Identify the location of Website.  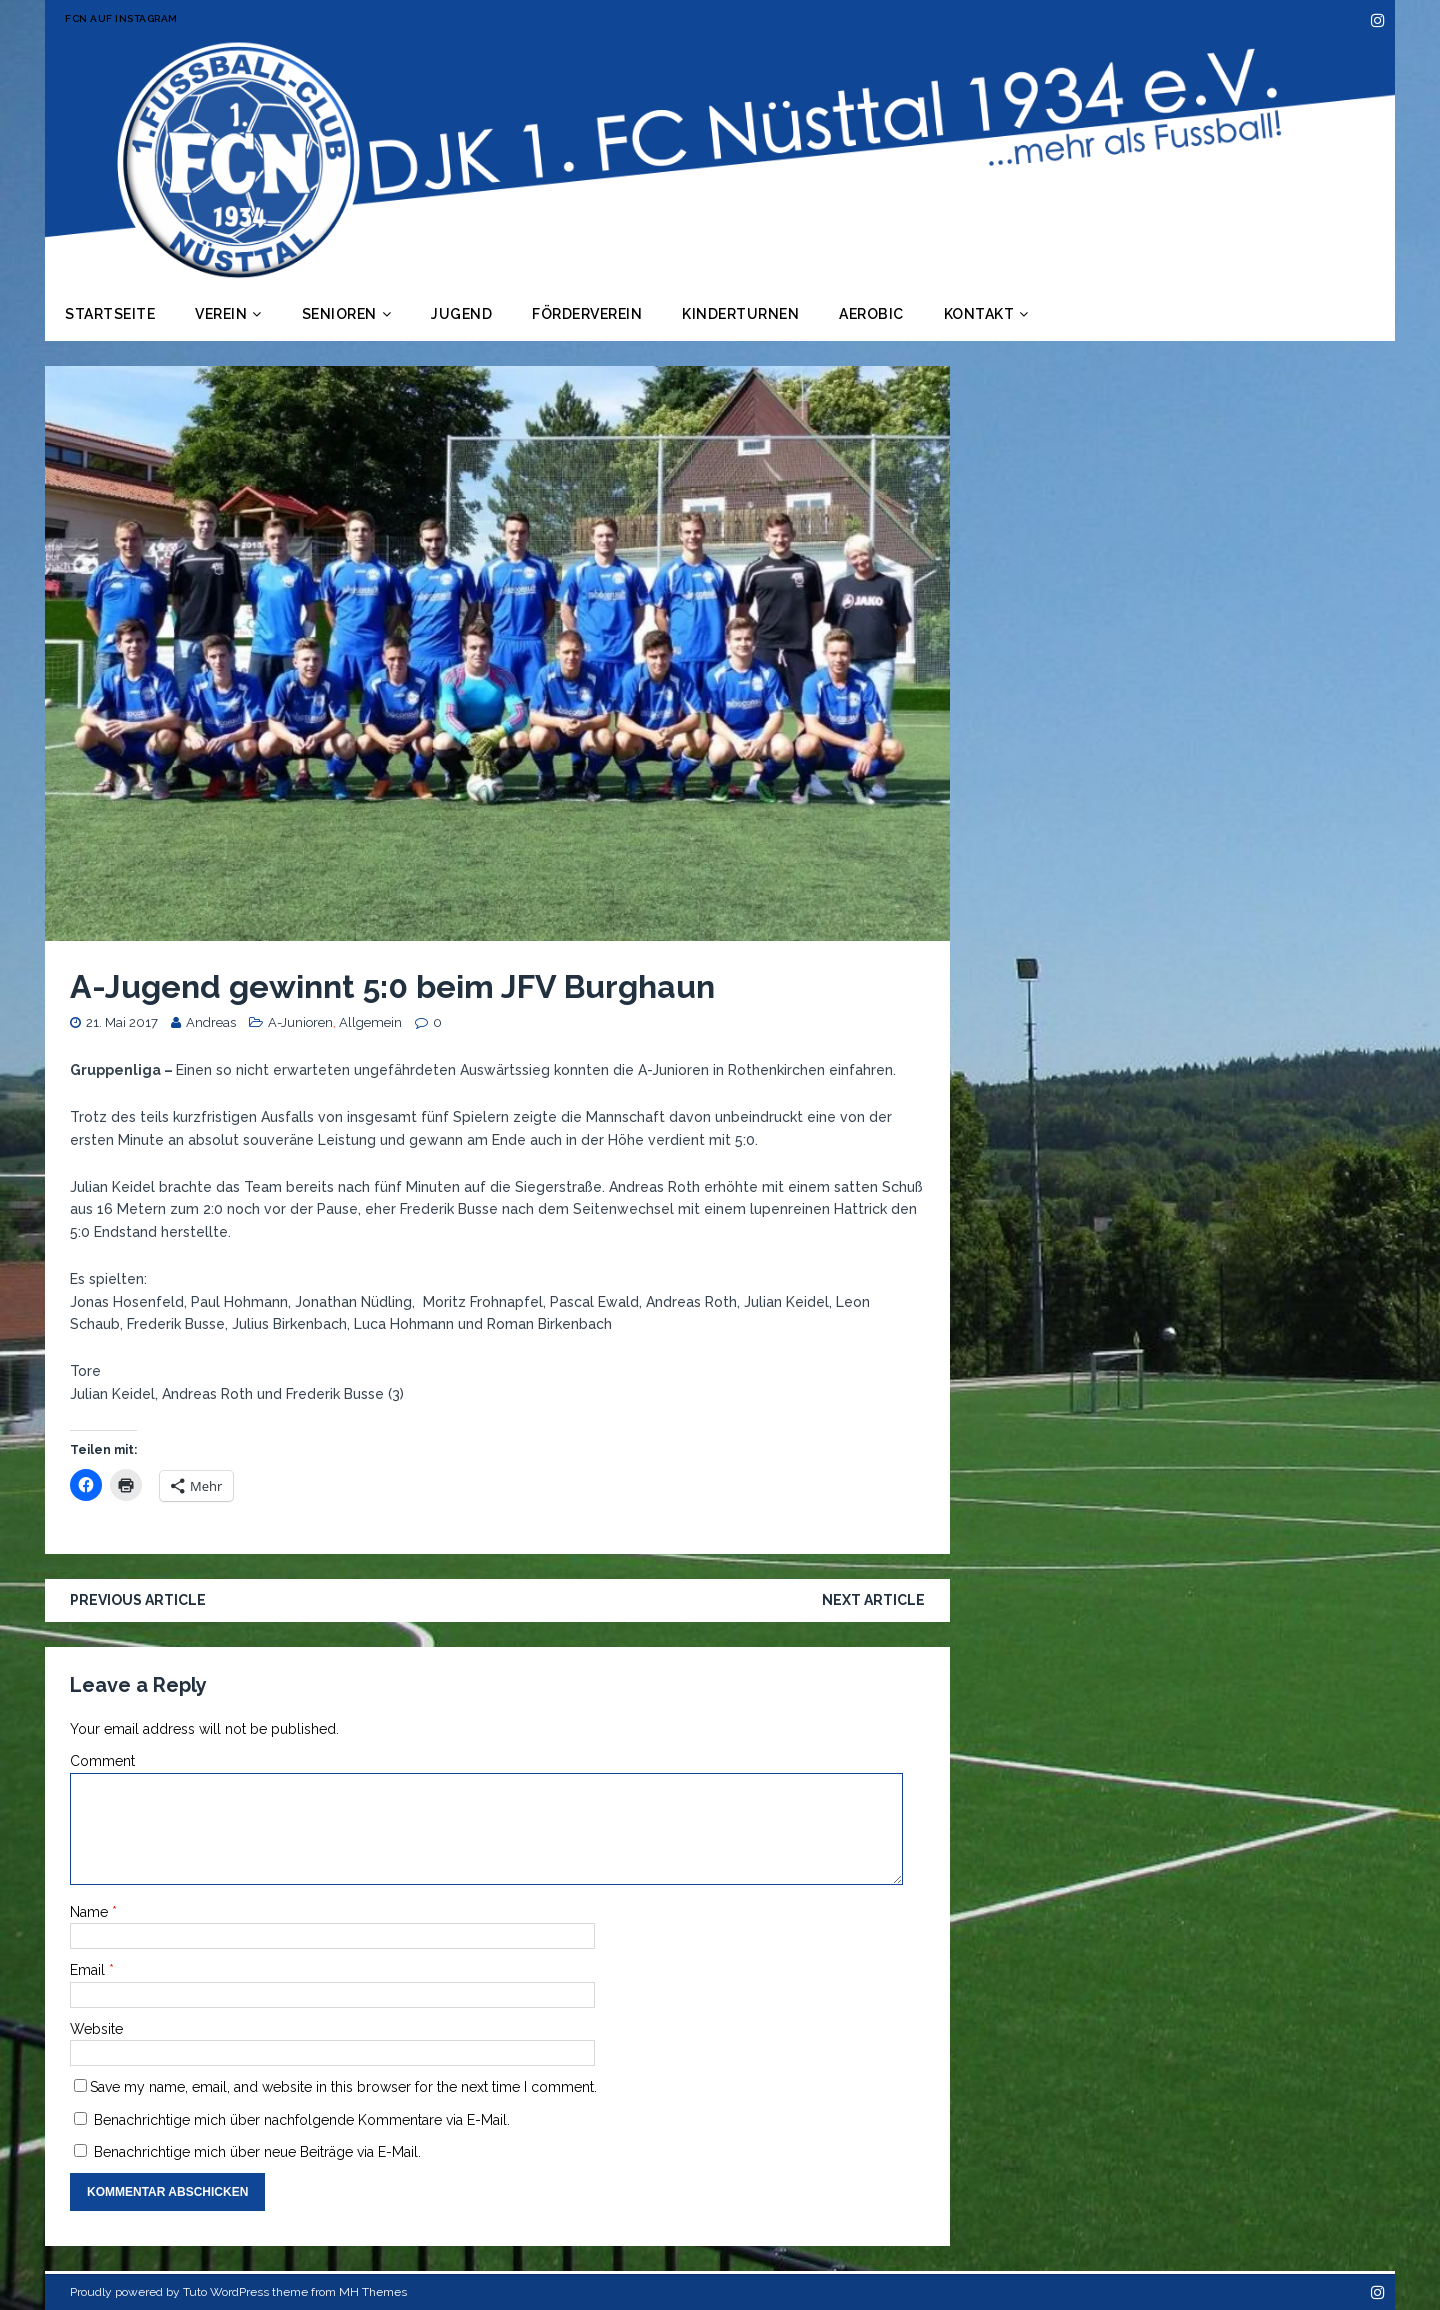
(96, 2029).